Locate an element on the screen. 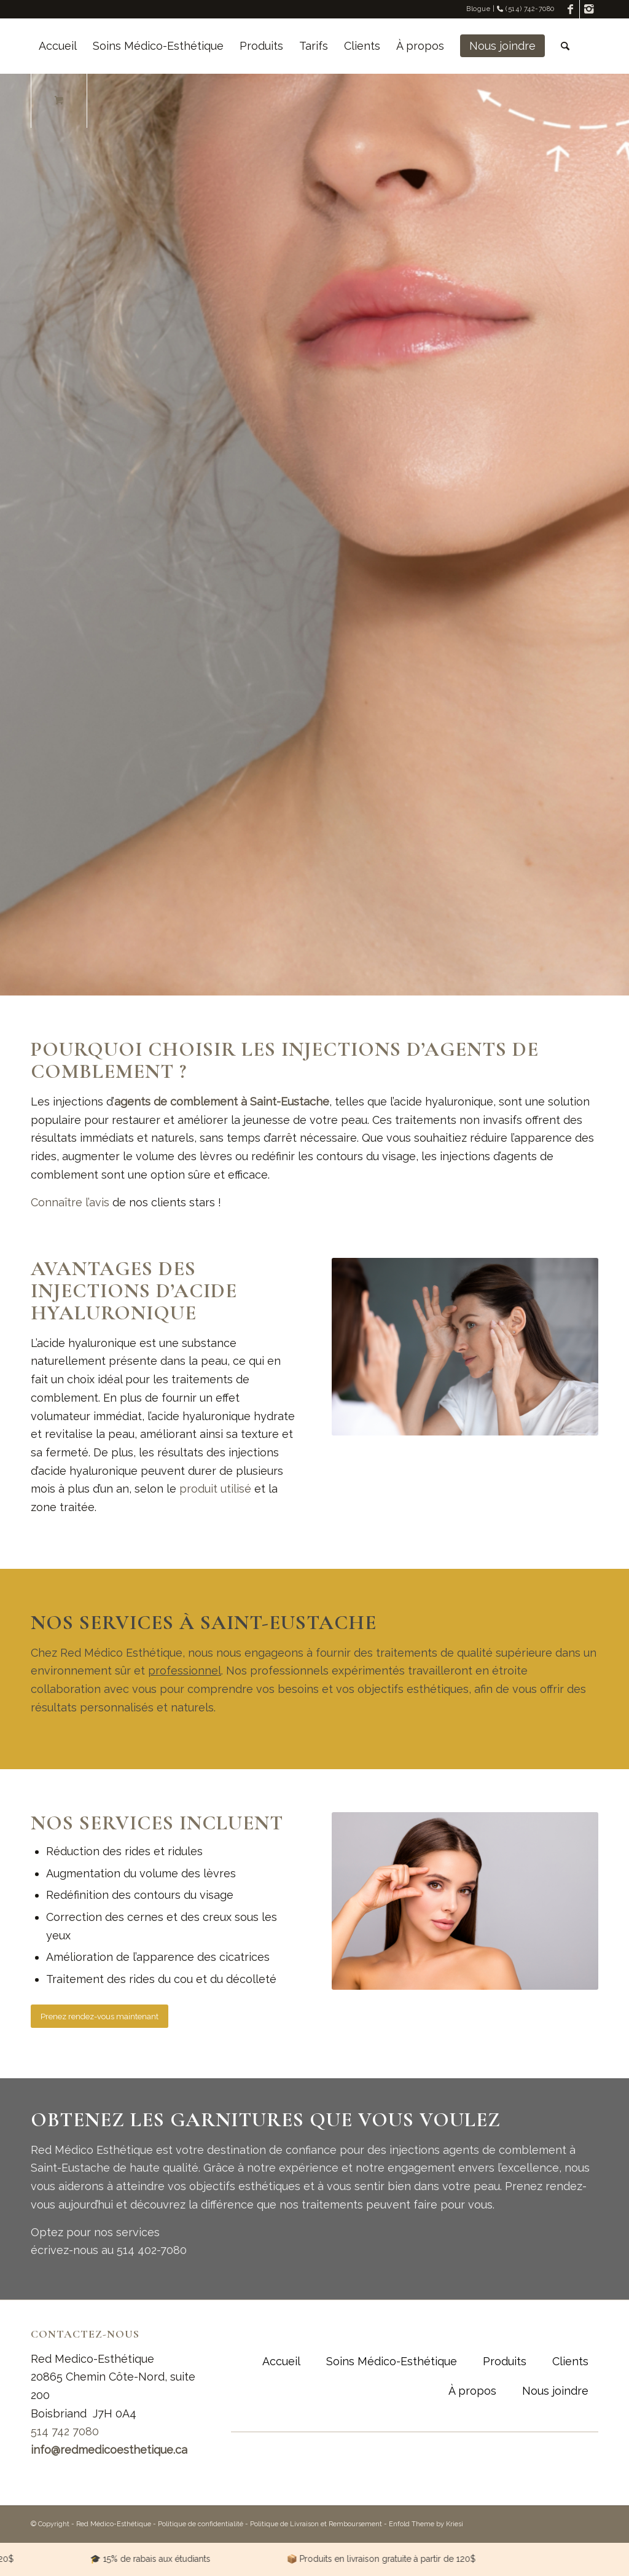 This screenshot has width=629, height=2576. 514 742 7080 is located at coordinates (65, 2431).